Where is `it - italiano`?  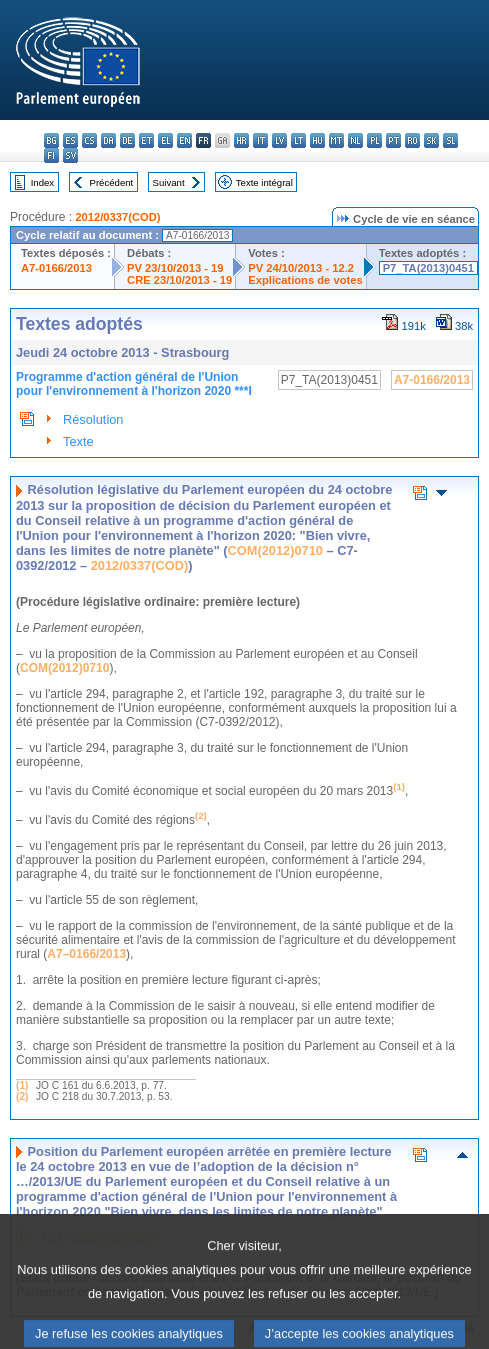
it - italiano is located at coordinates (260, 140).